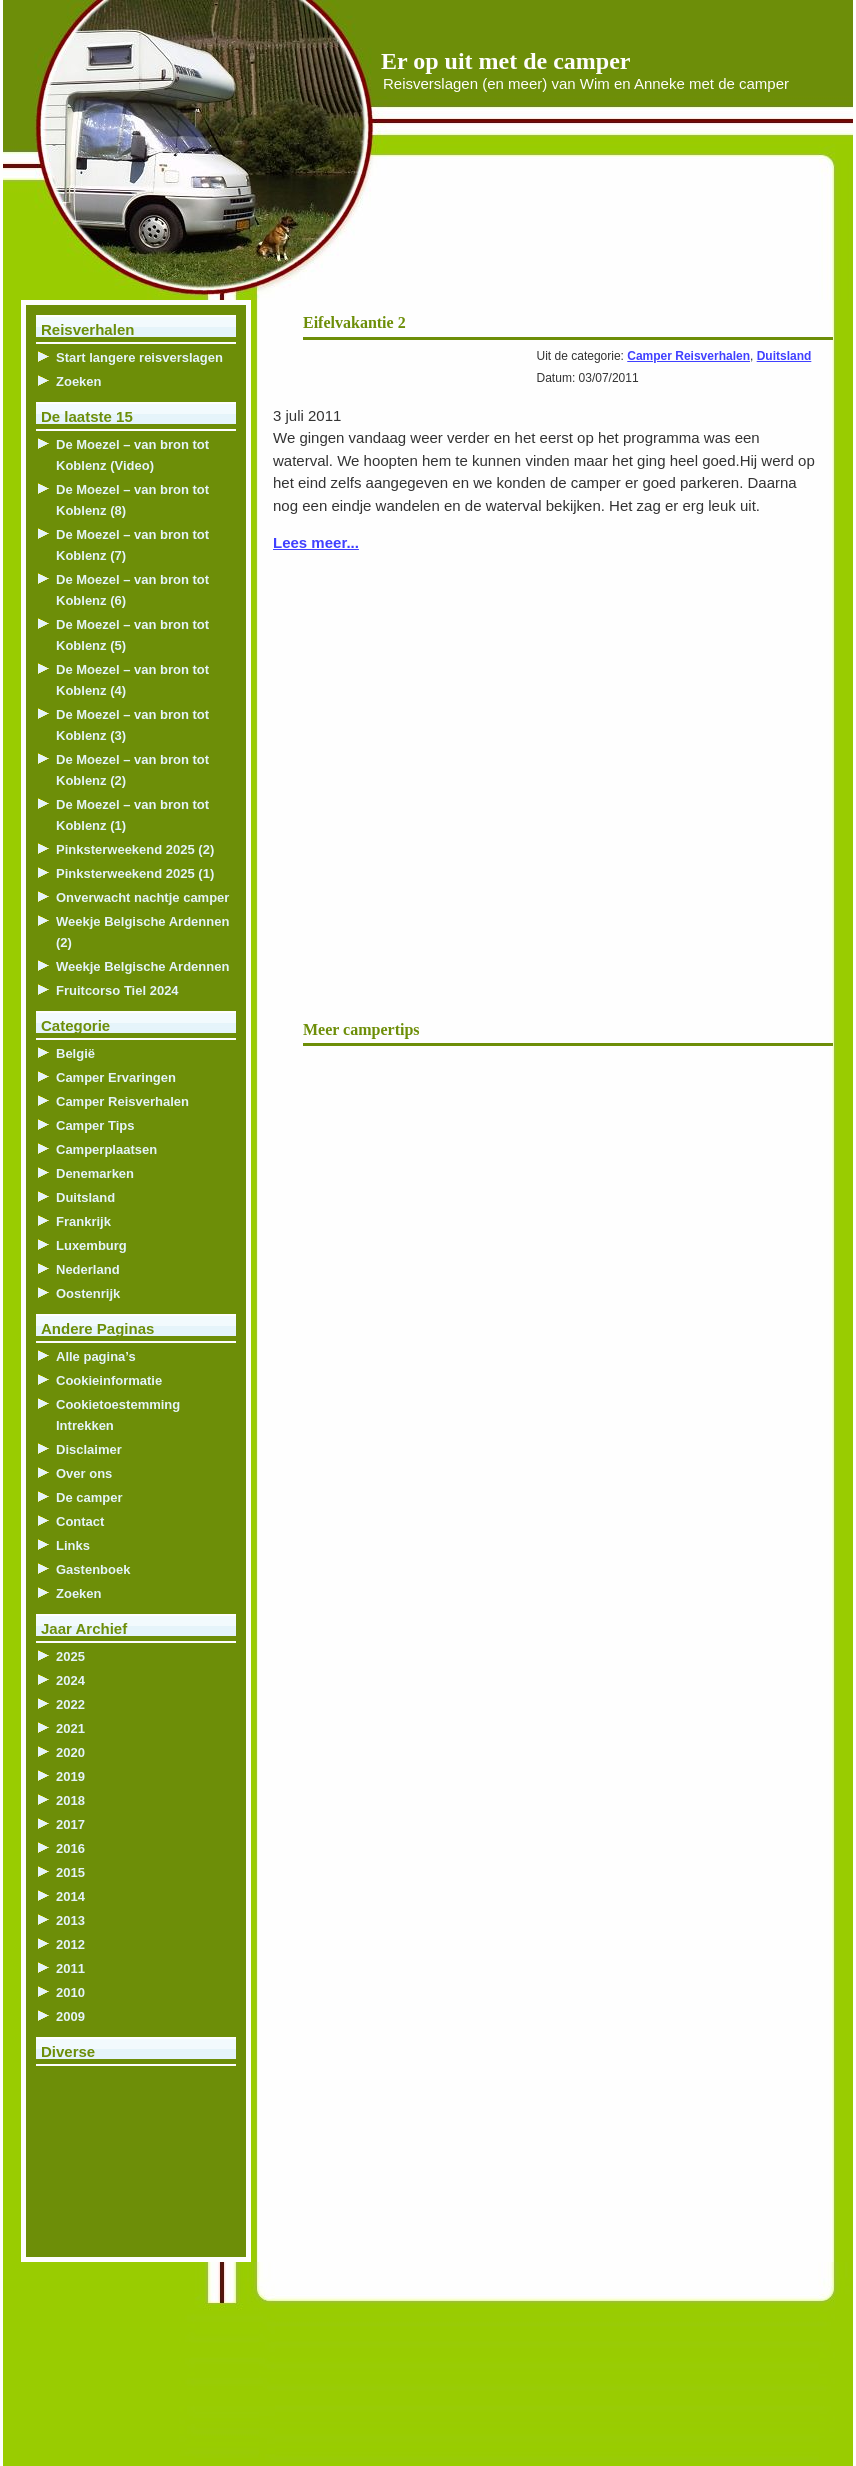 This screenshot has width=856, height=2466. Describe the element at coordinates (93, 1569) in the screenshot. I see `Gastenboek` at that location.